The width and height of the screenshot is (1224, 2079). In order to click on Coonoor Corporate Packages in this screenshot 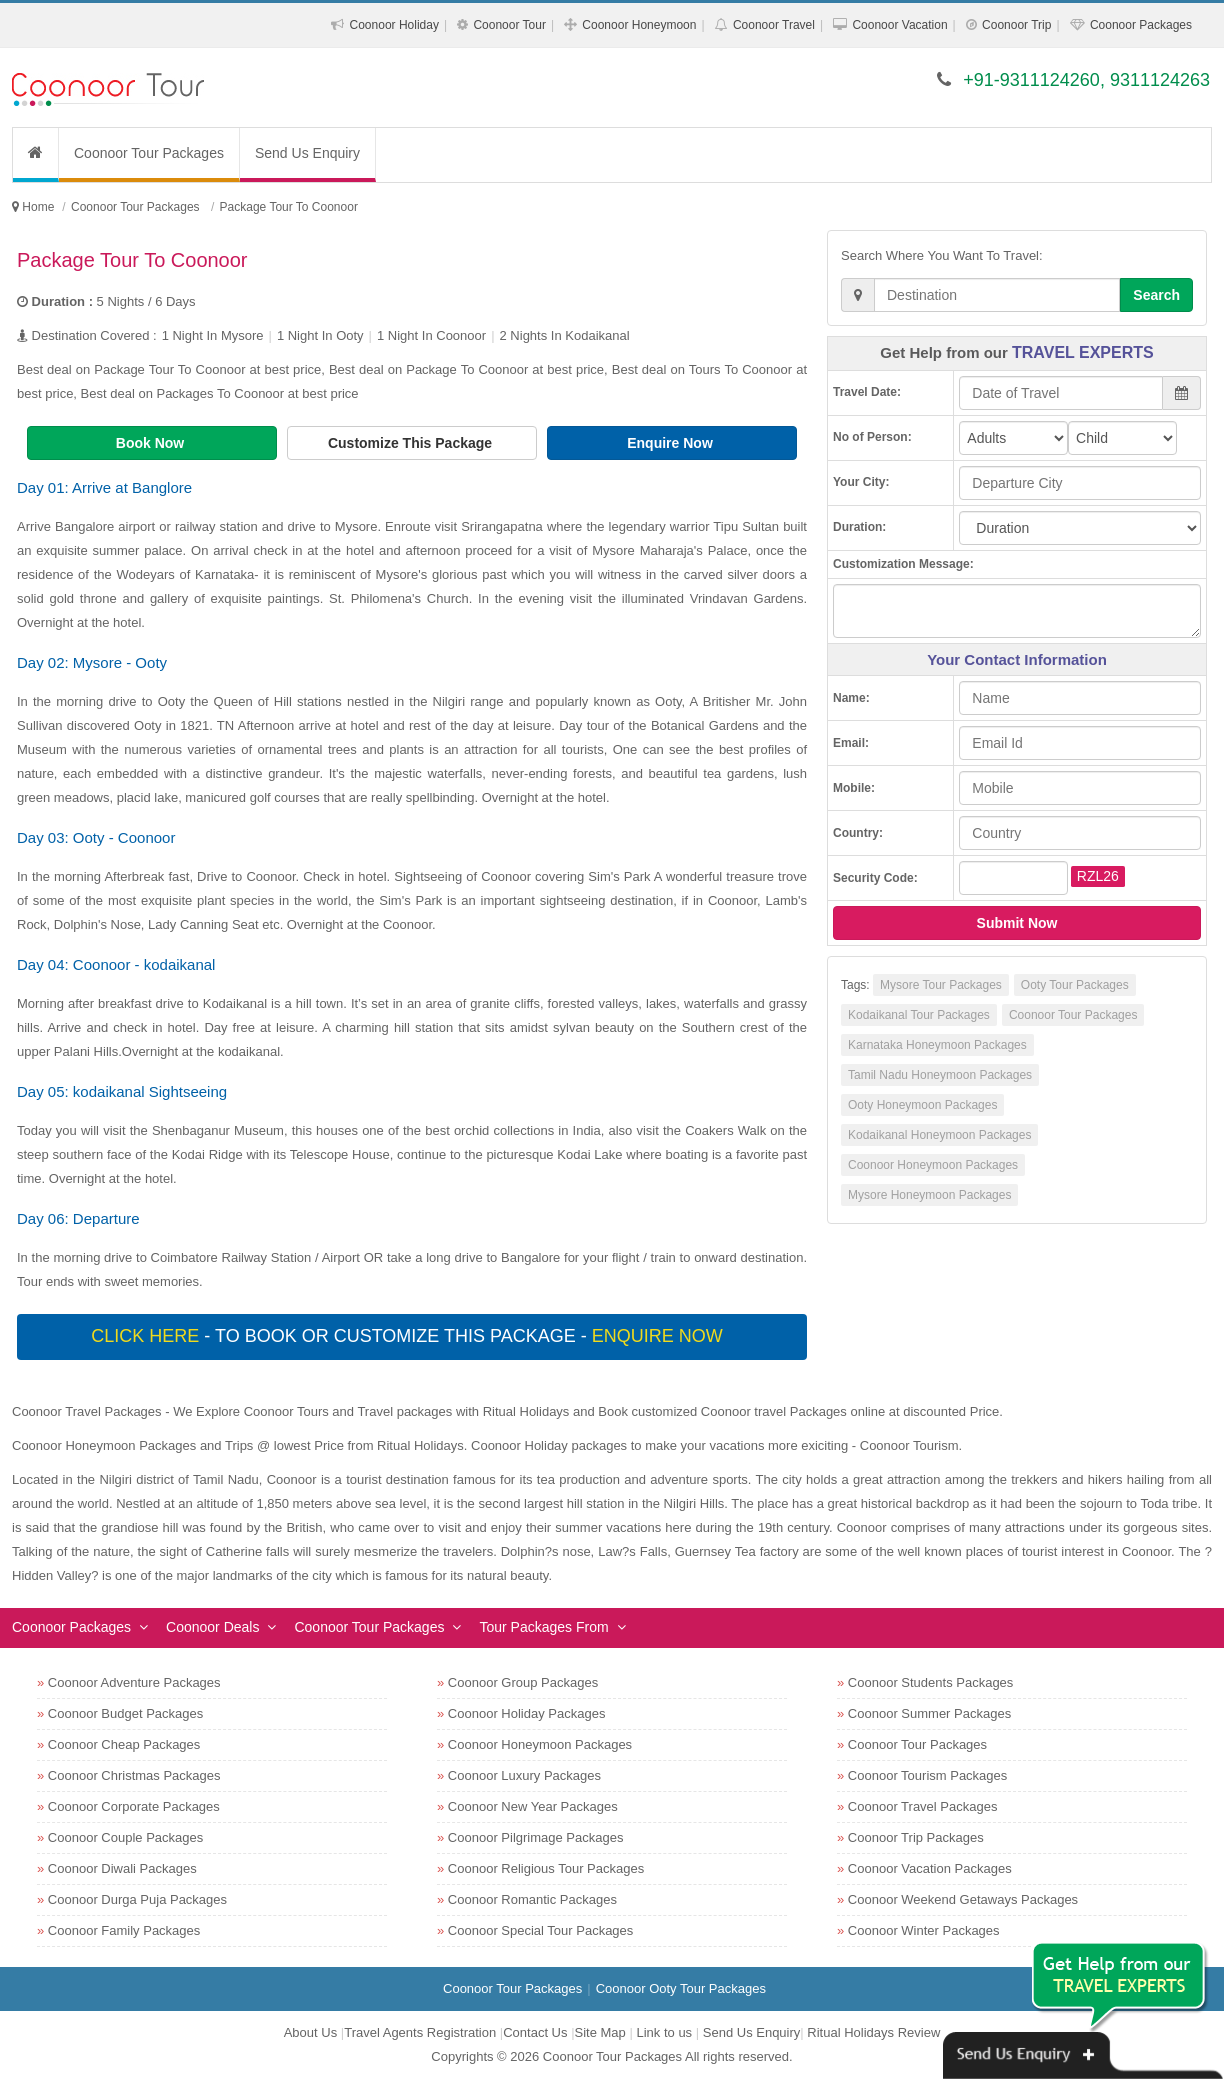, I will do `click(134, 1806)`.